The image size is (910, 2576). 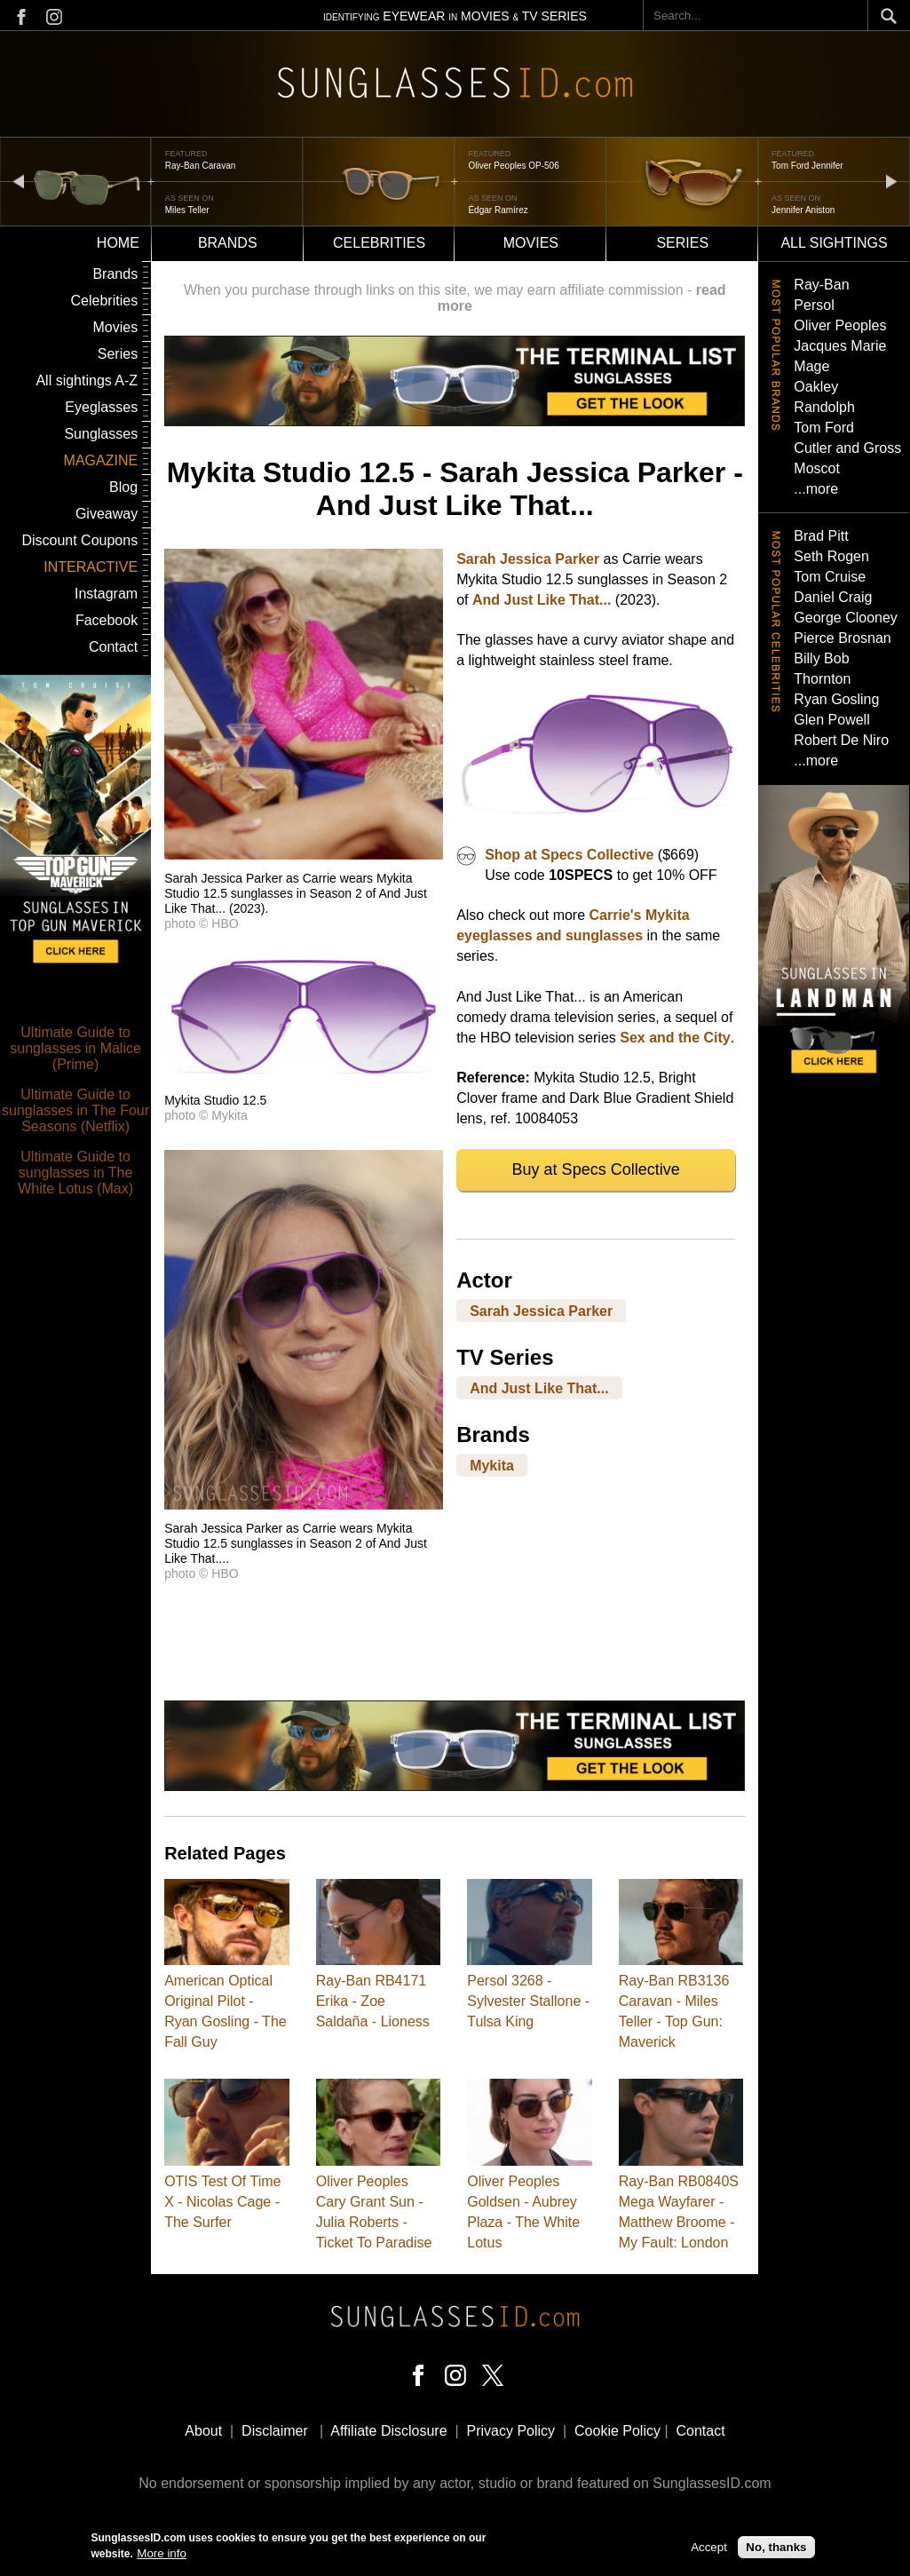 What do you see at coordinates (75, 1048) in the screenshot?
I see `Ultimate Guide to sunglasses in Malice (Prime)` at bounding box center [75, 1048].